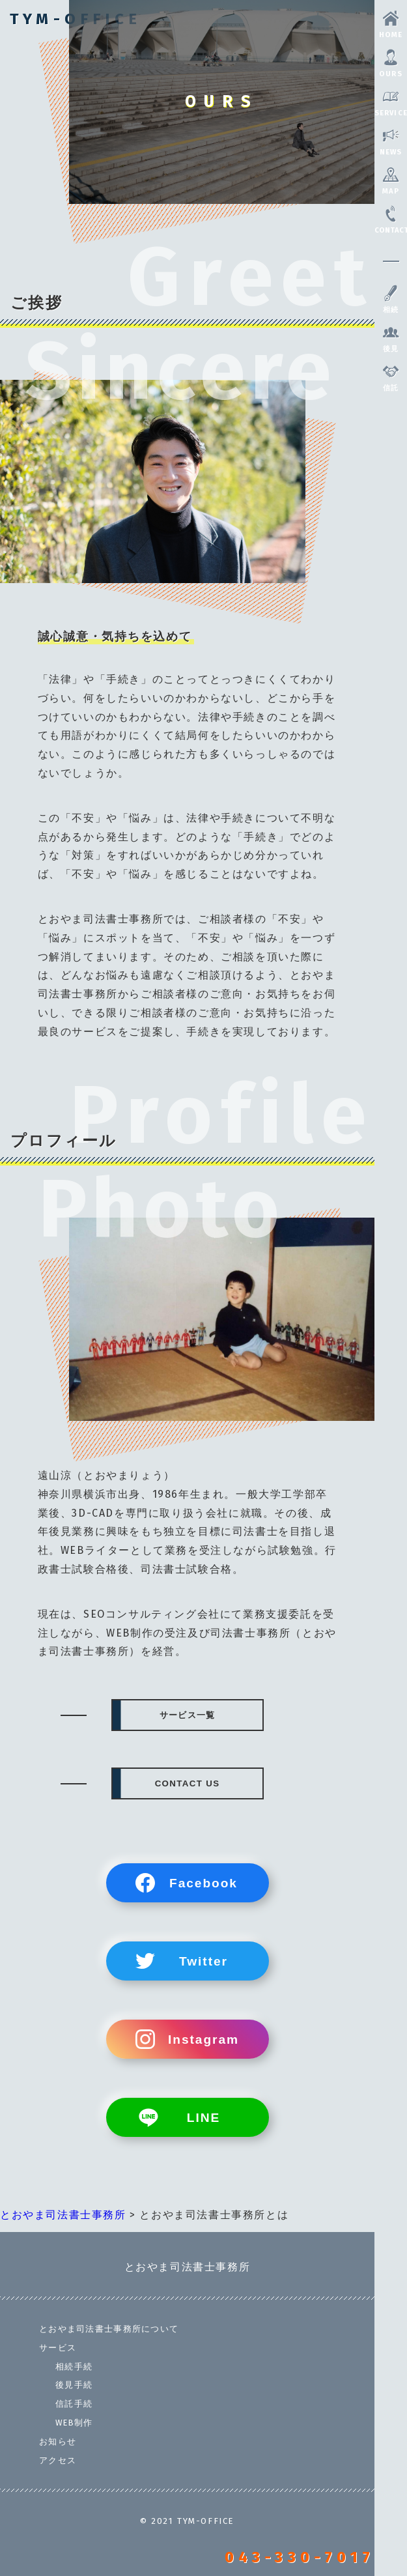 This screenshot has height=2576, width=407. What do you see at coordinates (73, 2366) in the screenshot?
I see `相続手続` at bounding box center [73, 2366].